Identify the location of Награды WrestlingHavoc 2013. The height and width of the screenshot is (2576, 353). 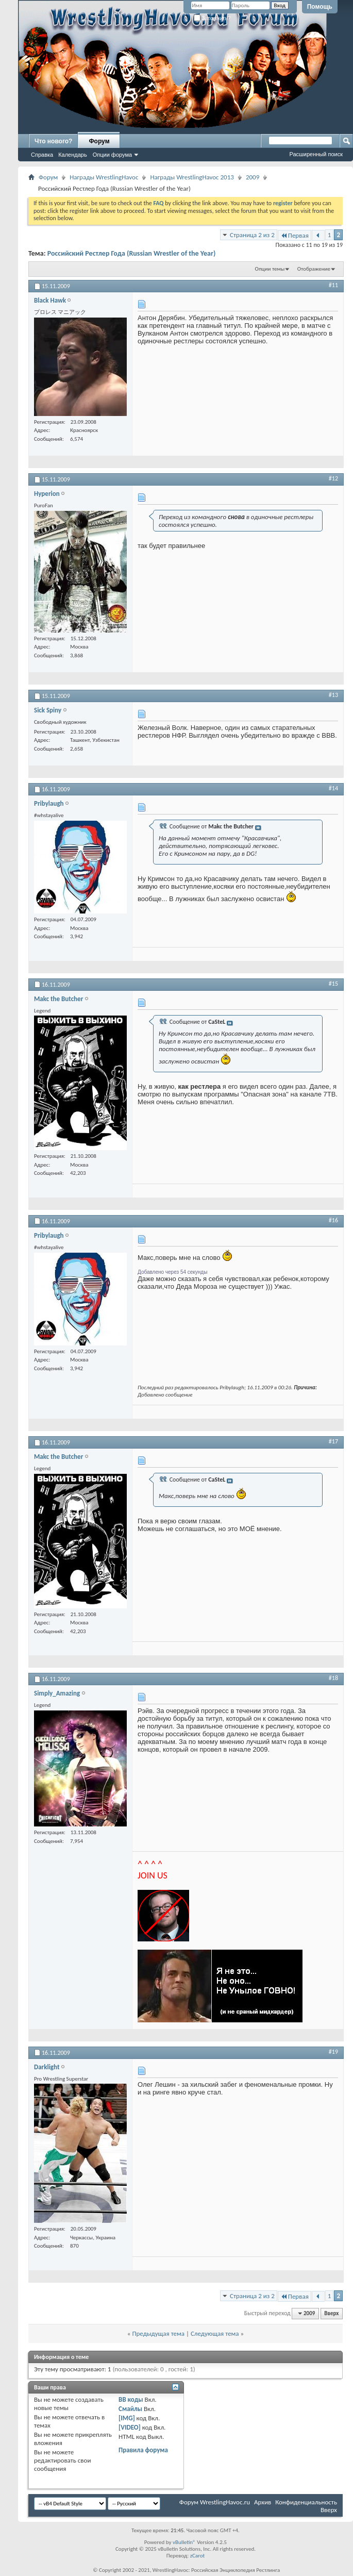
(191, 177).